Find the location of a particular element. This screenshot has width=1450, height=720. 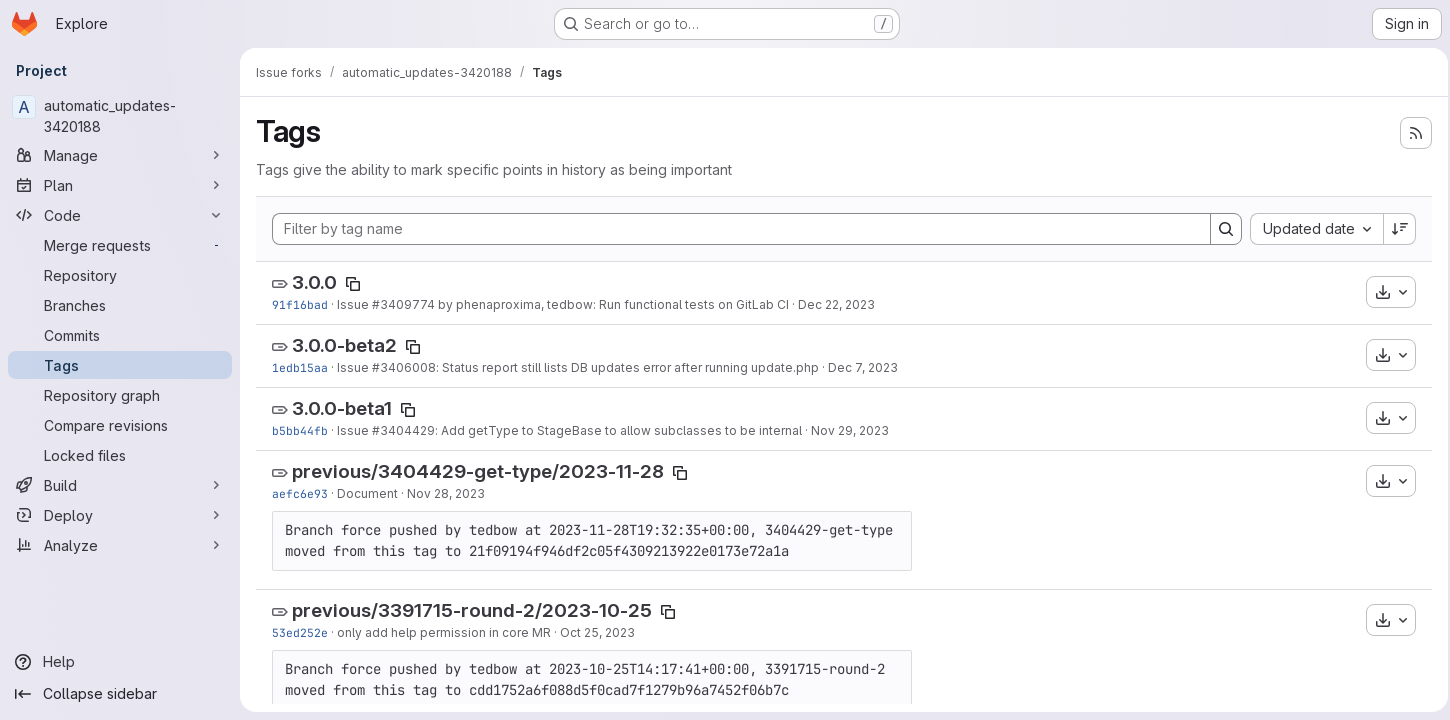

previous/3404429-get-type/2023-11-28 is located at coordinates (478, 471).